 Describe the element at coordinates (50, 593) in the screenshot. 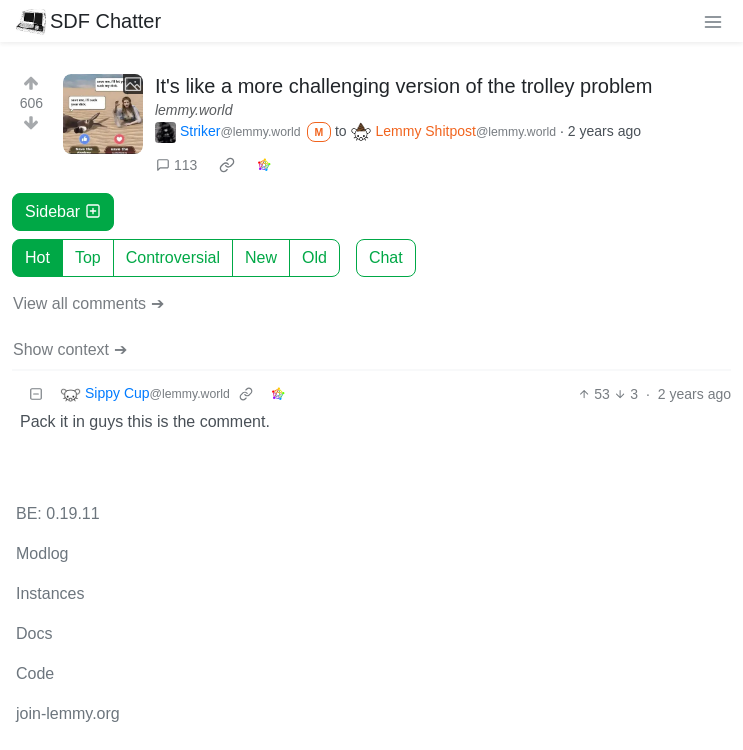

I see `Instances` at that location.